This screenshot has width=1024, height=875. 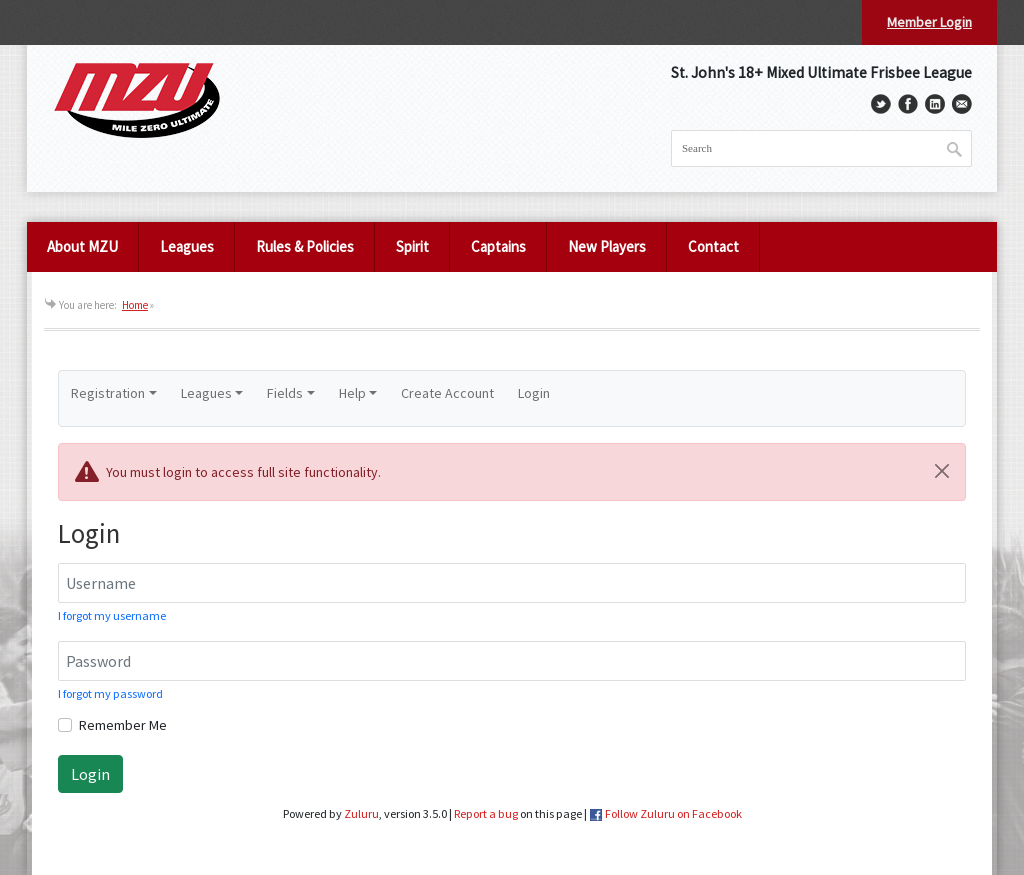 I want to click on I forgot my password, so click(x=110, y=693).